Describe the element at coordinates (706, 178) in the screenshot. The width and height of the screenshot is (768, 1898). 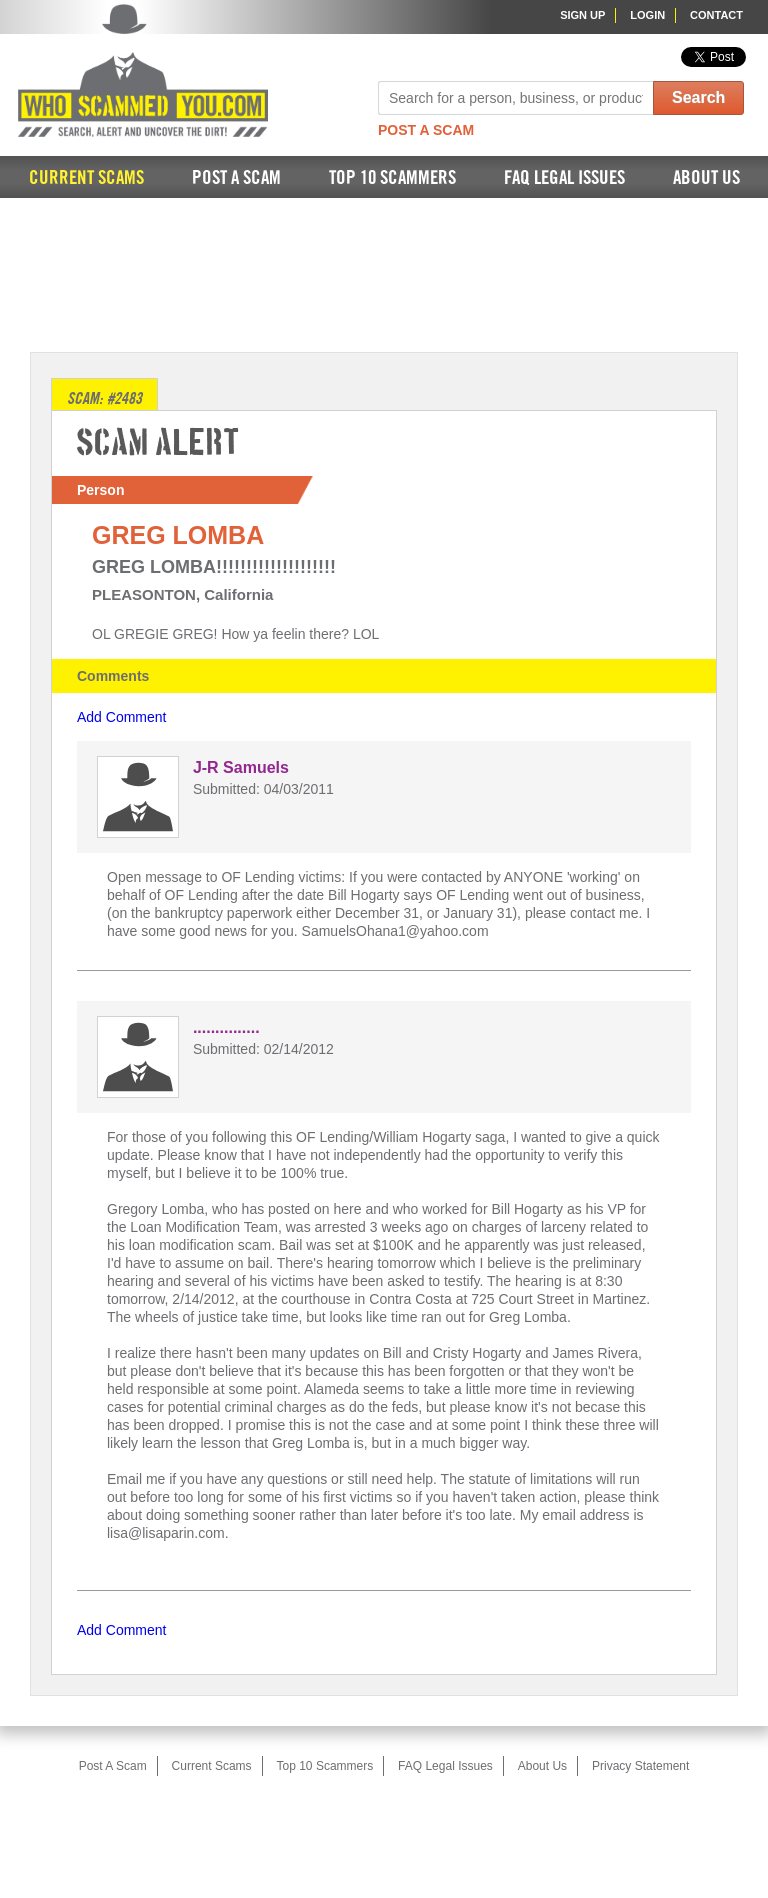
I see `About Us` at that location.